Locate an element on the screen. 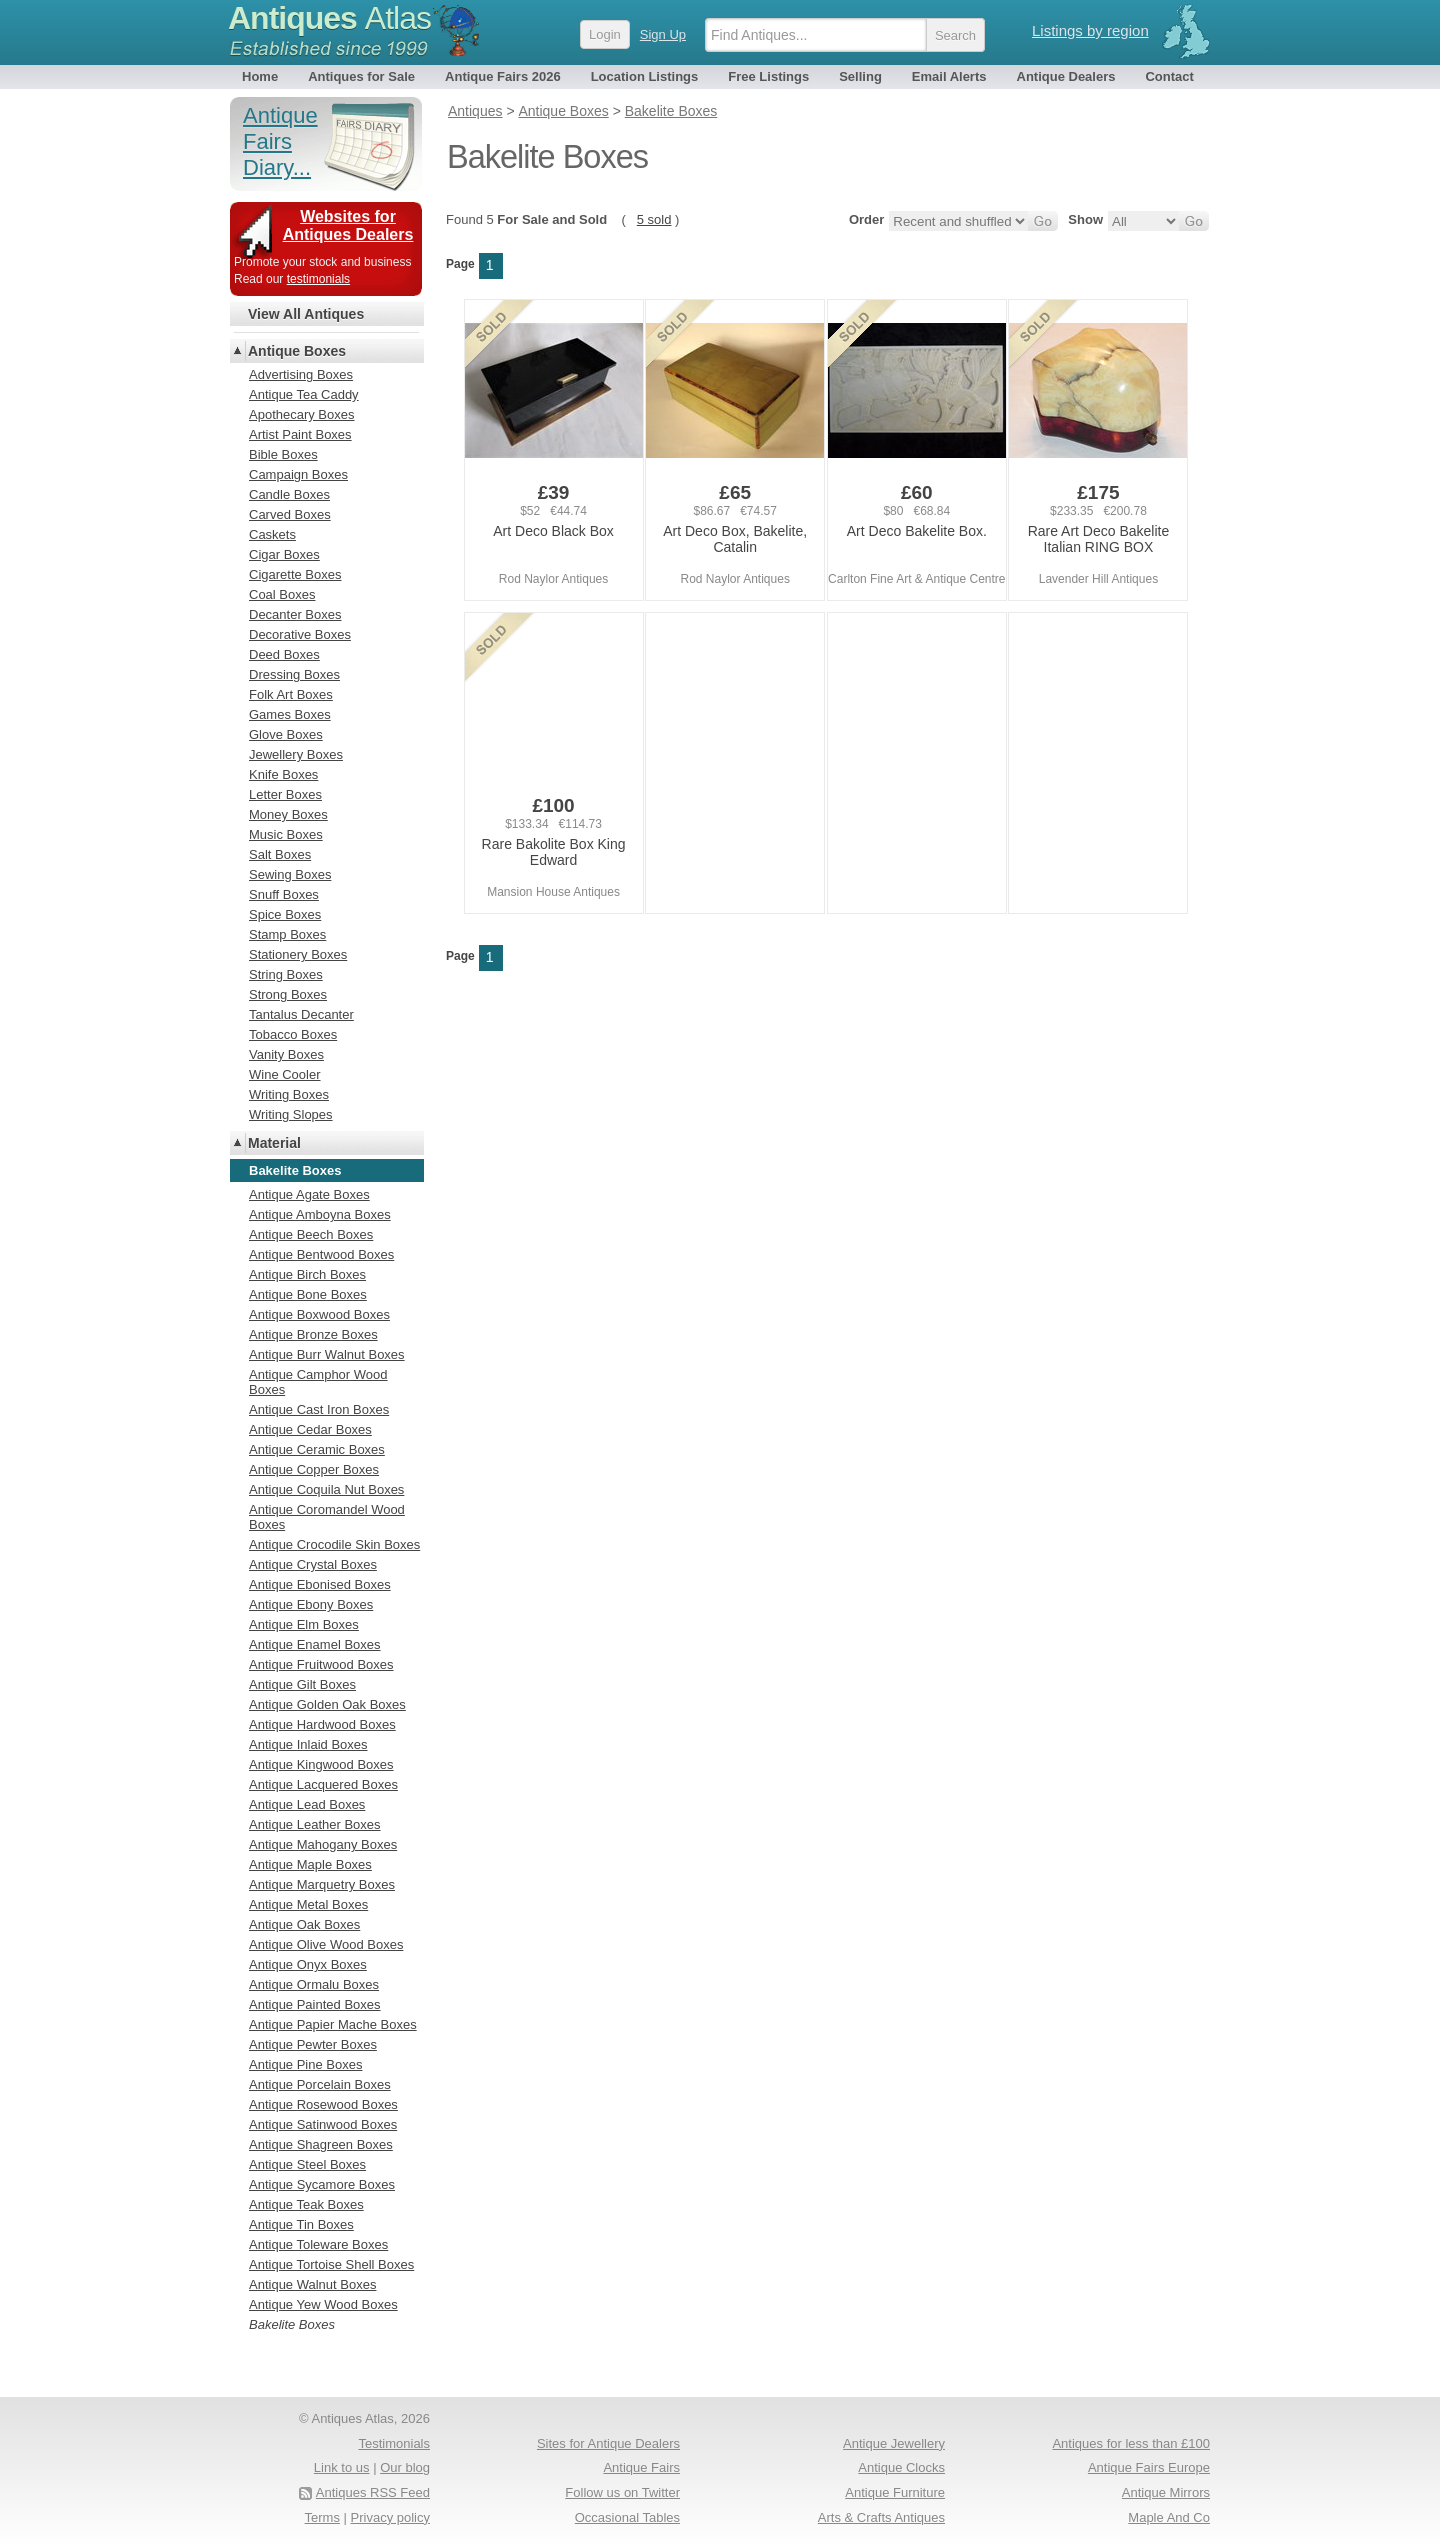  Antique Porcelain Boxes is located at coordinates (320, 2084).